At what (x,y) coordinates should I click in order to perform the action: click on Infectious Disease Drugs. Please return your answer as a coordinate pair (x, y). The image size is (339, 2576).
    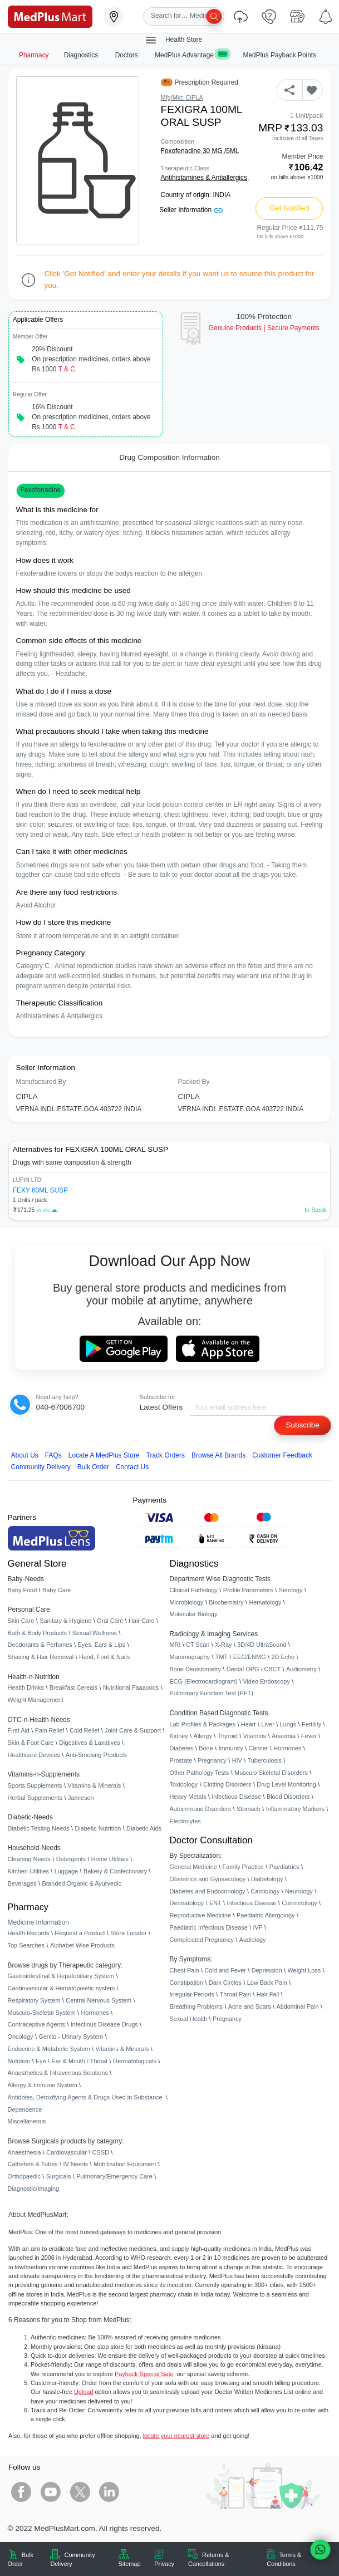
    Looking at the image, I should click on (104, 2024).